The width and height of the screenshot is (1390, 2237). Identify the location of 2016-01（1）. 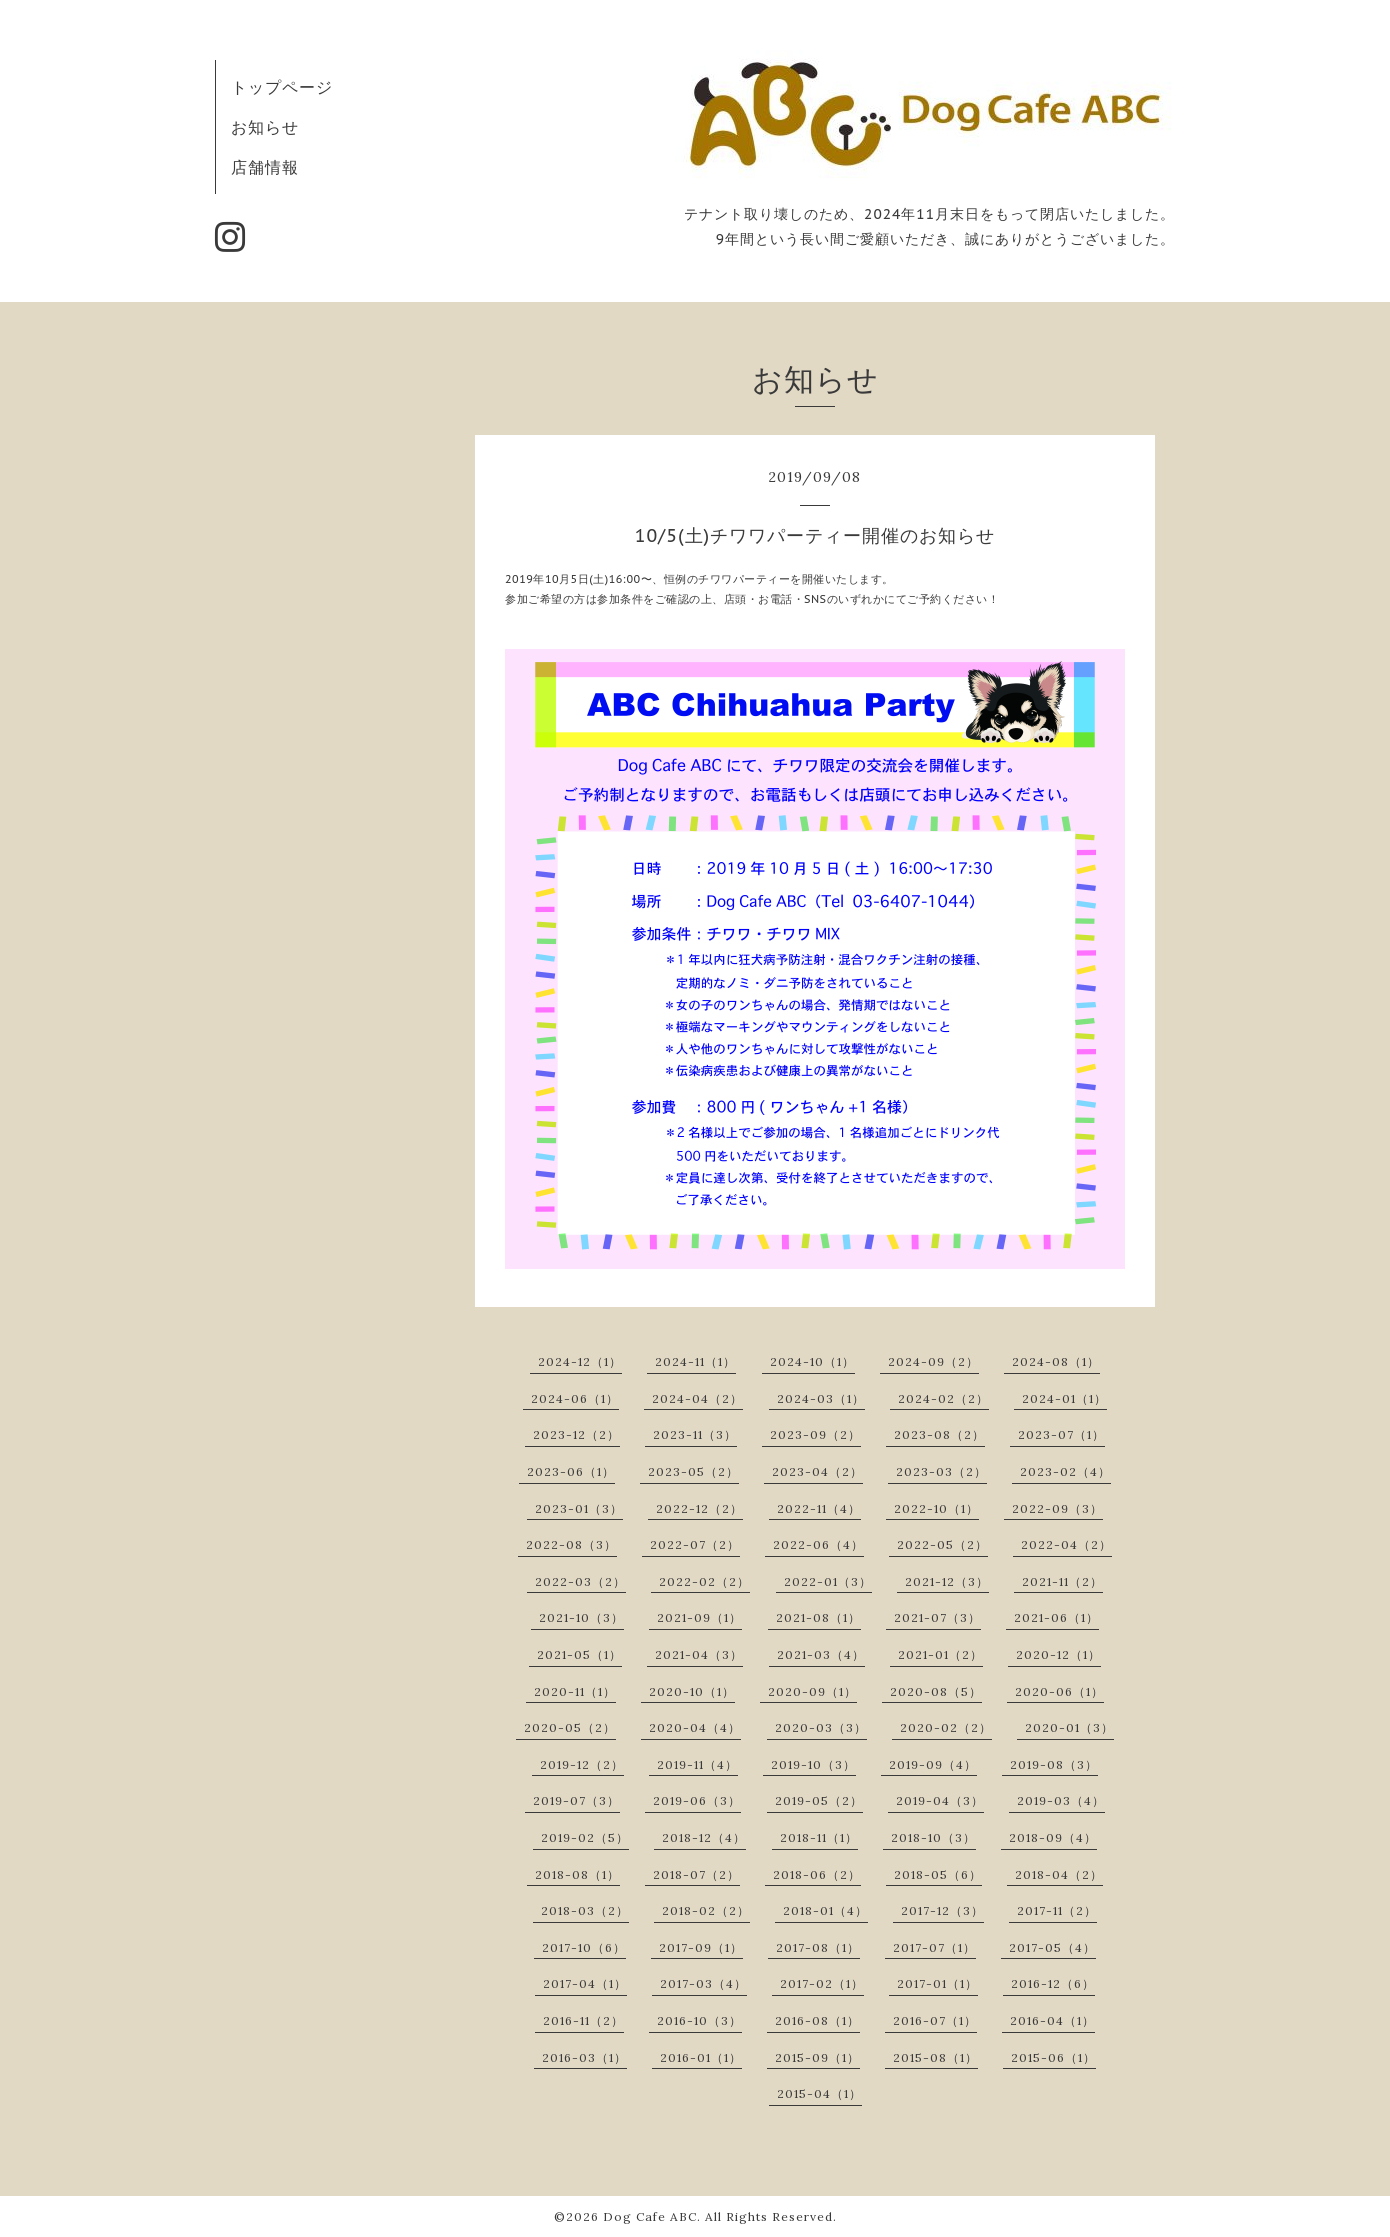
(701, 2057).